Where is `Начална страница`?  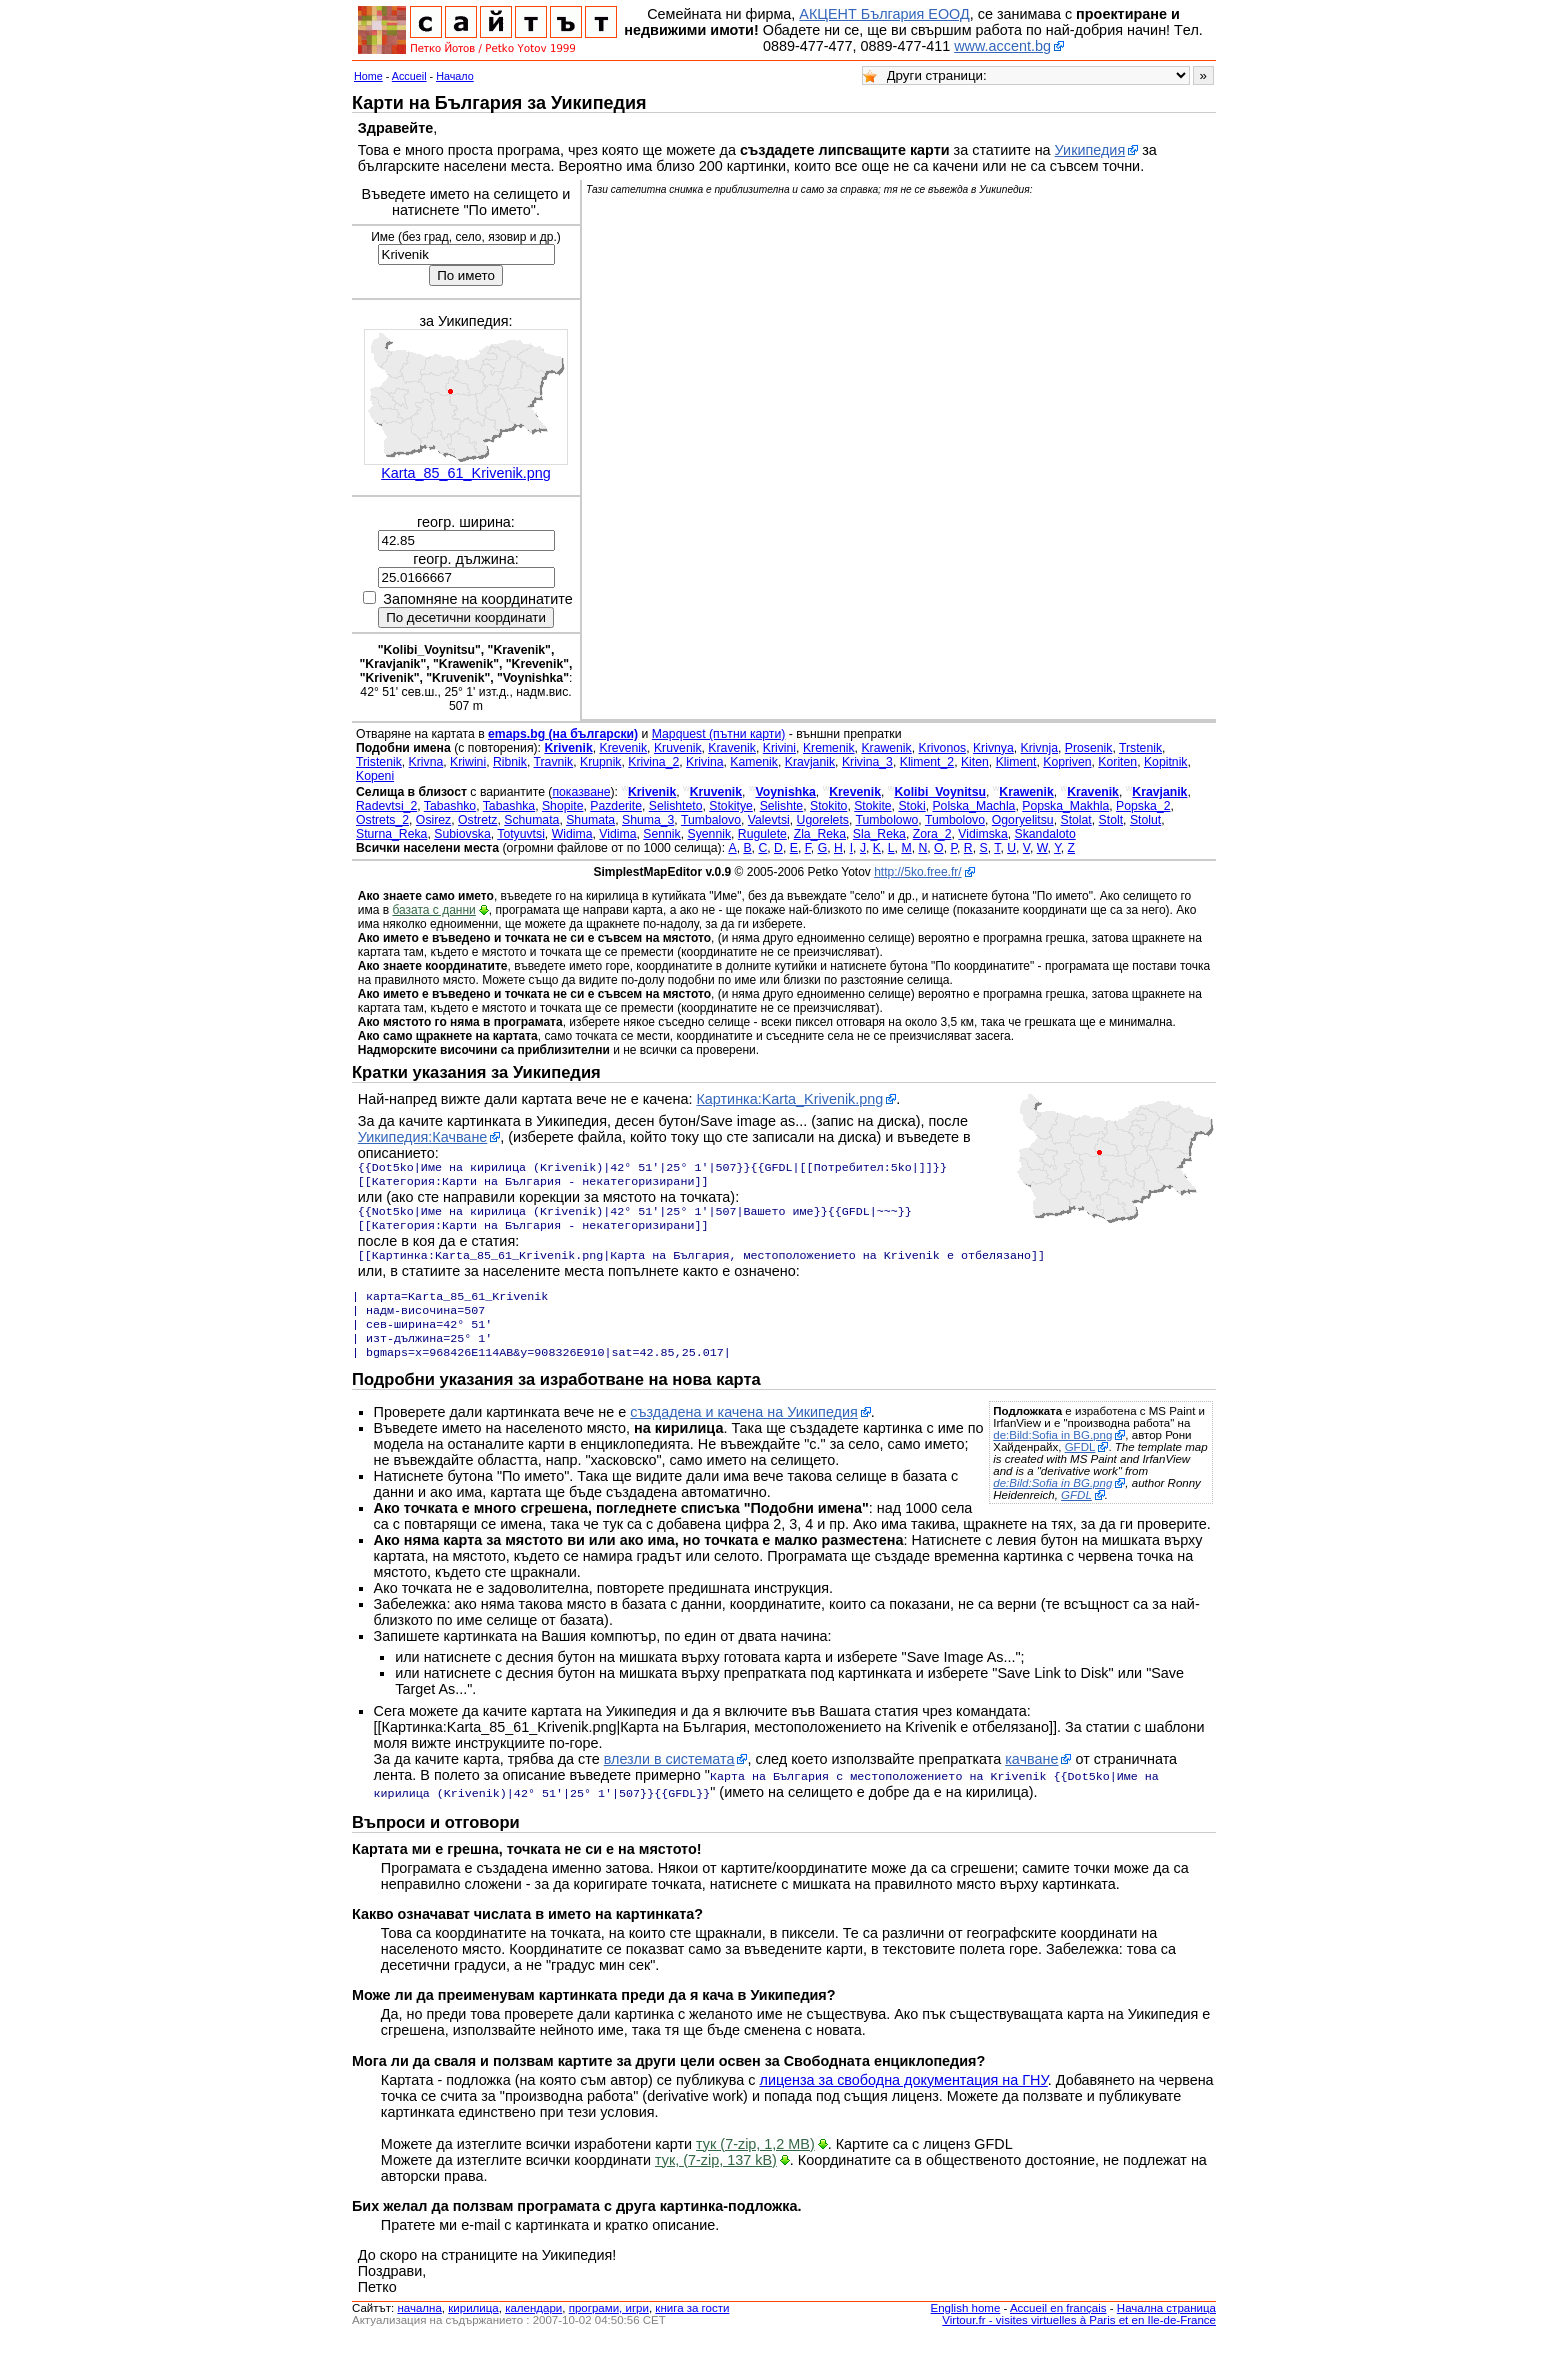
Начална страница is located at coordinates (1166, 2326).